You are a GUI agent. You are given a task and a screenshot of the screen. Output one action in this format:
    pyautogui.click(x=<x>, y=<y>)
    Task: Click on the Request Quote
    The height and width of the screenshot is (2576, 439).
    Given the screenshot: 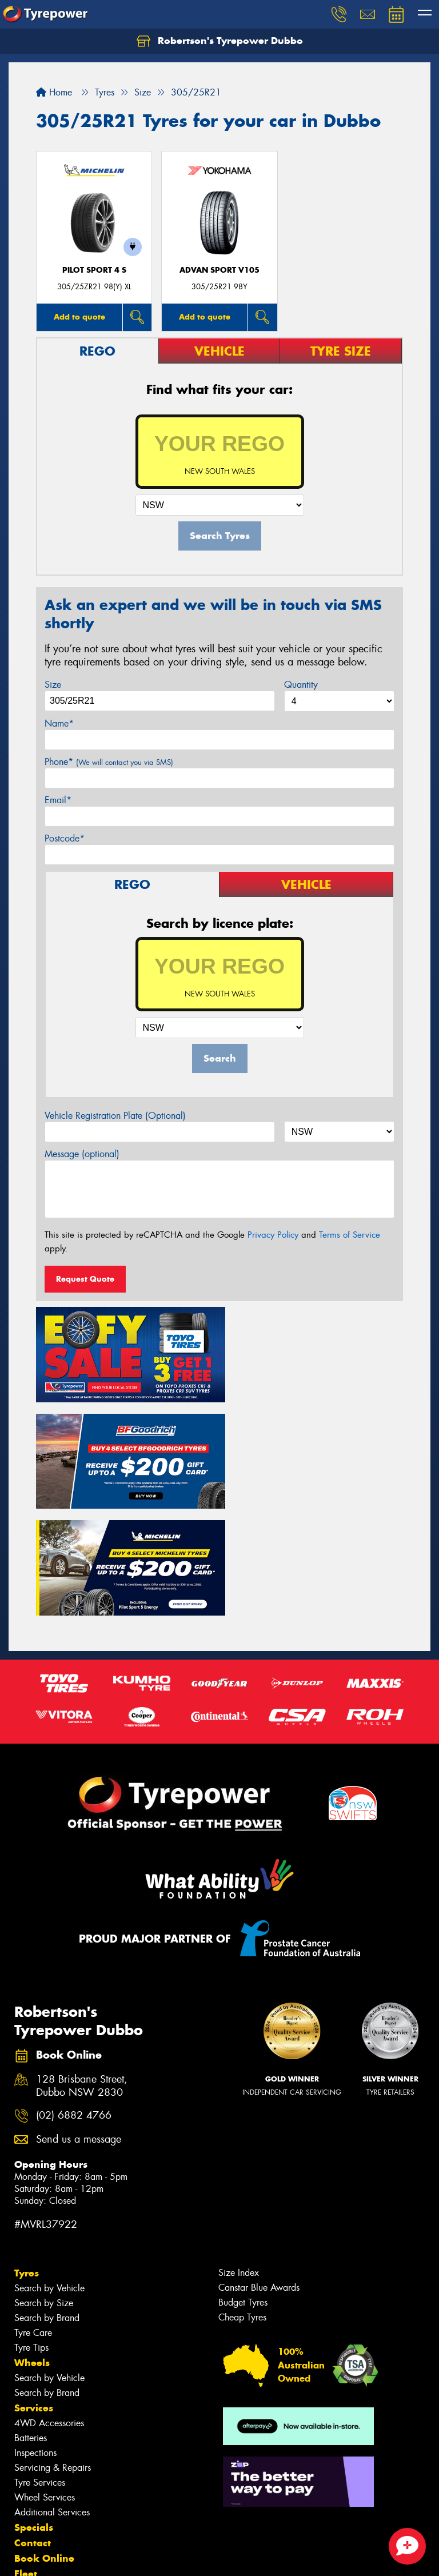 What is the action you would take?
    pyautogui.click(x=85, y=1279)
    